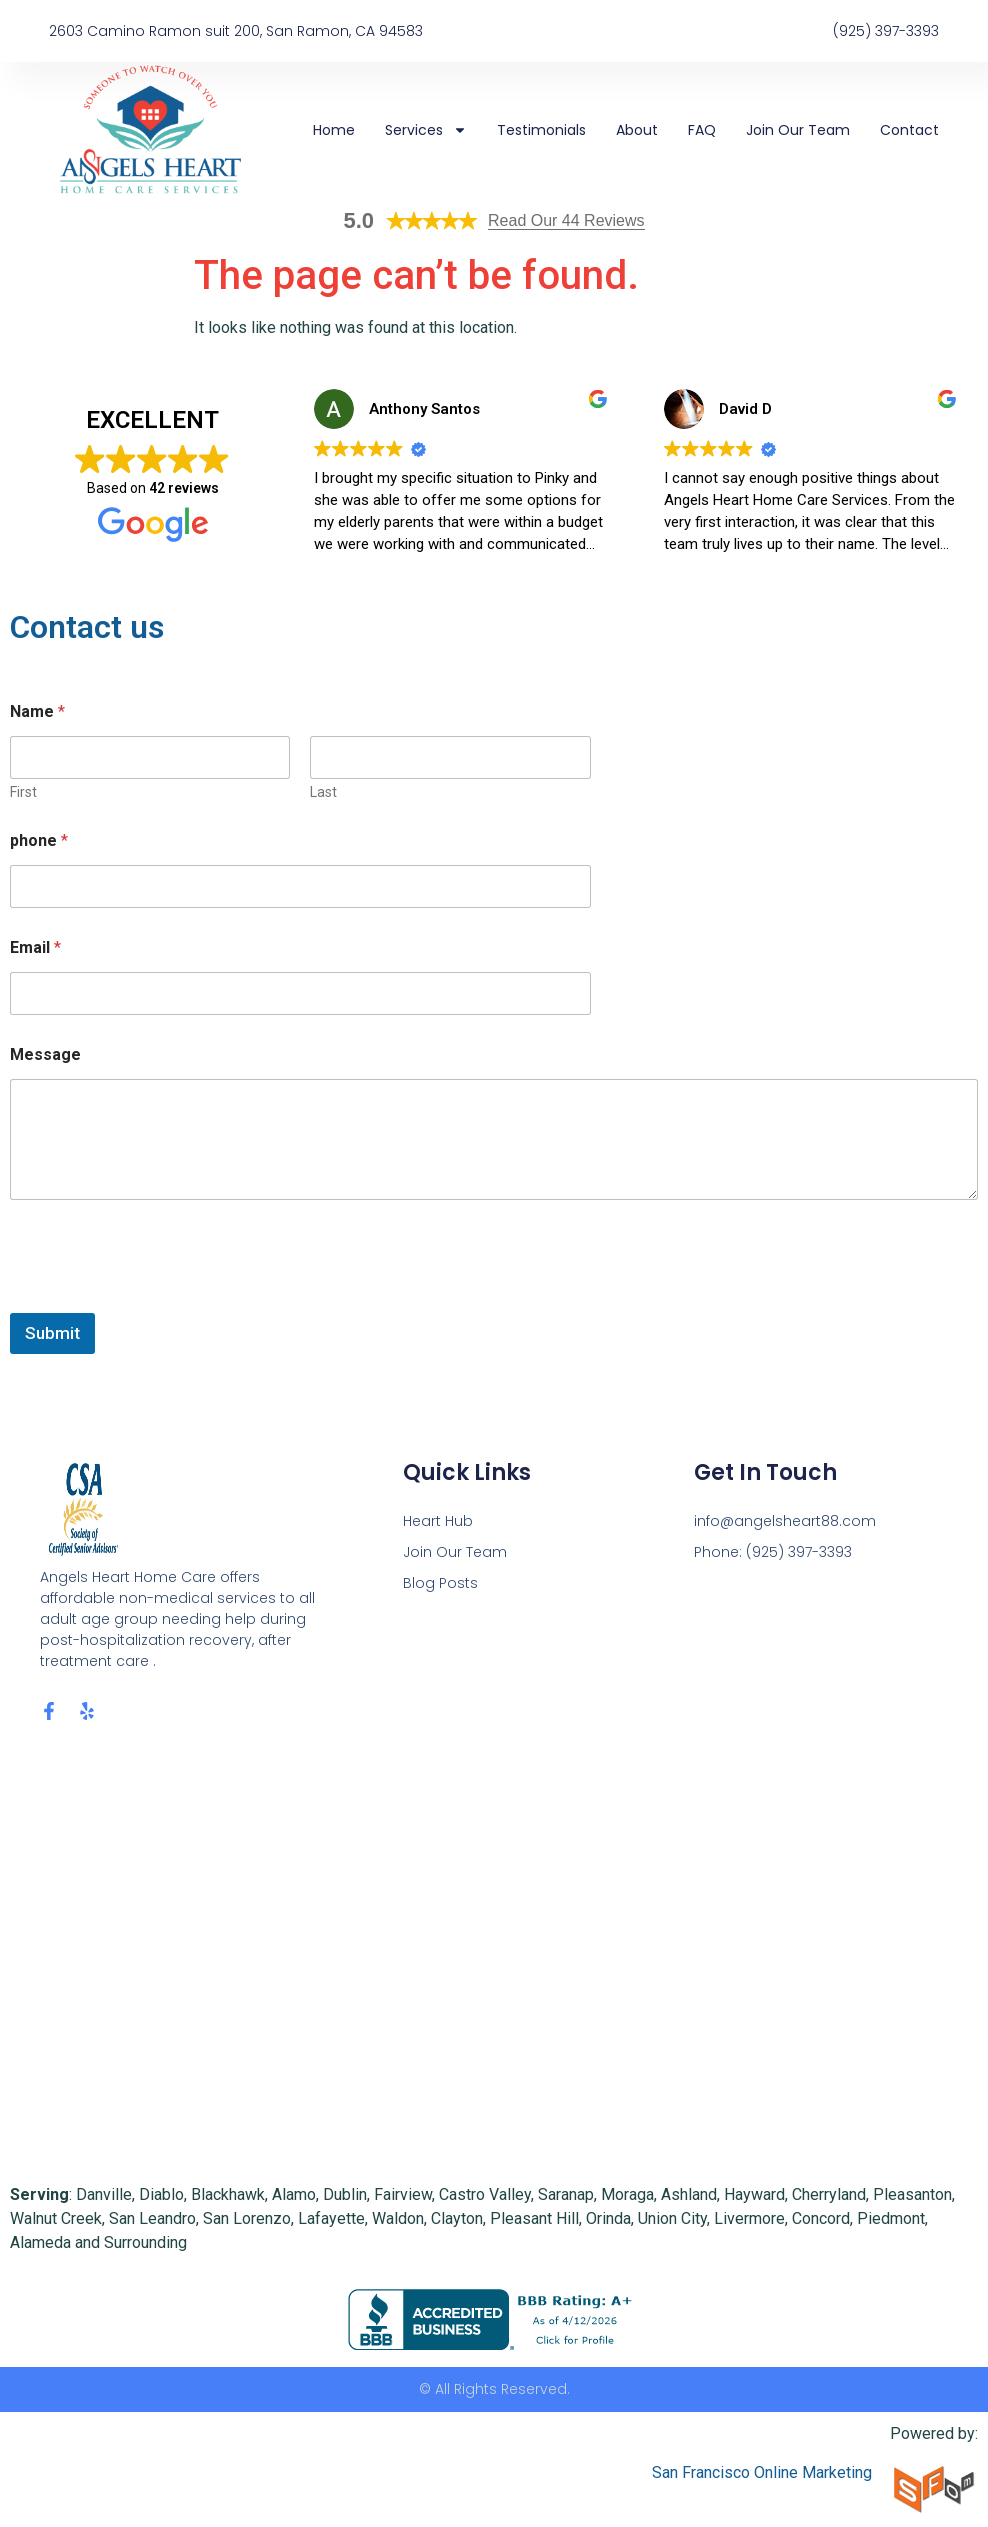 The height and width of the screenshot is (2527, 988). What do you see at coordinates (39, 840) in the screenshot?
I see `phone` at bounding box center [39, 840].